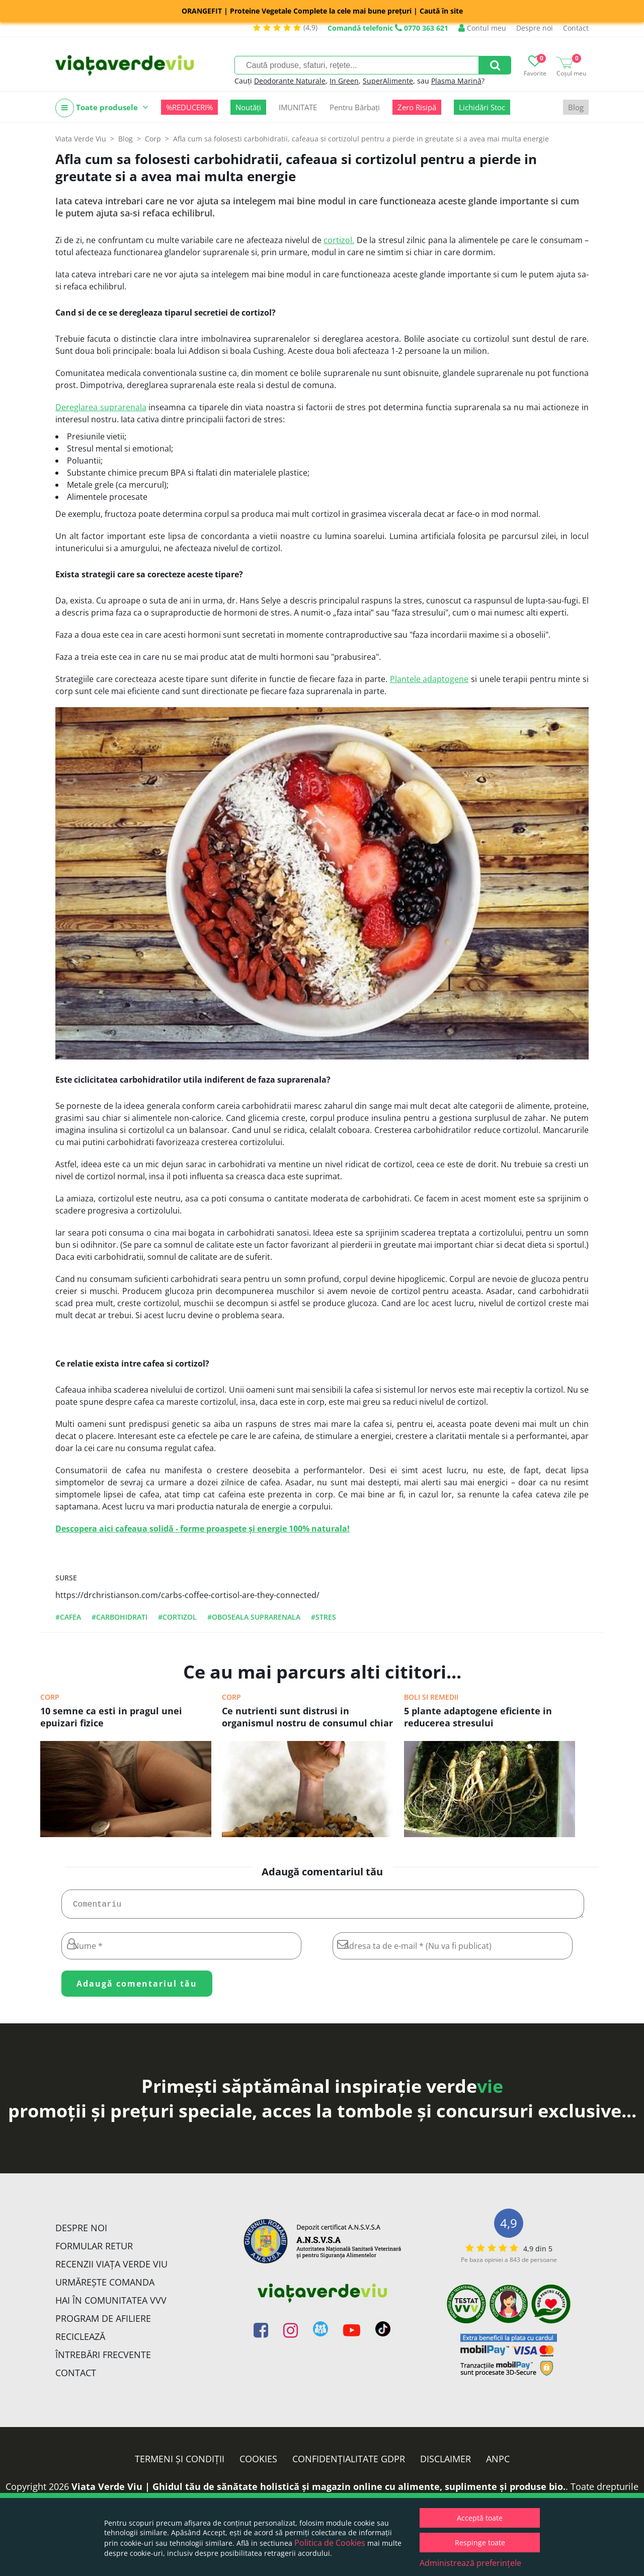 The image size is (644, 2576). Describe the element at coordinates (482, 28) in the screenshot. I see `Contul meu` at that location.